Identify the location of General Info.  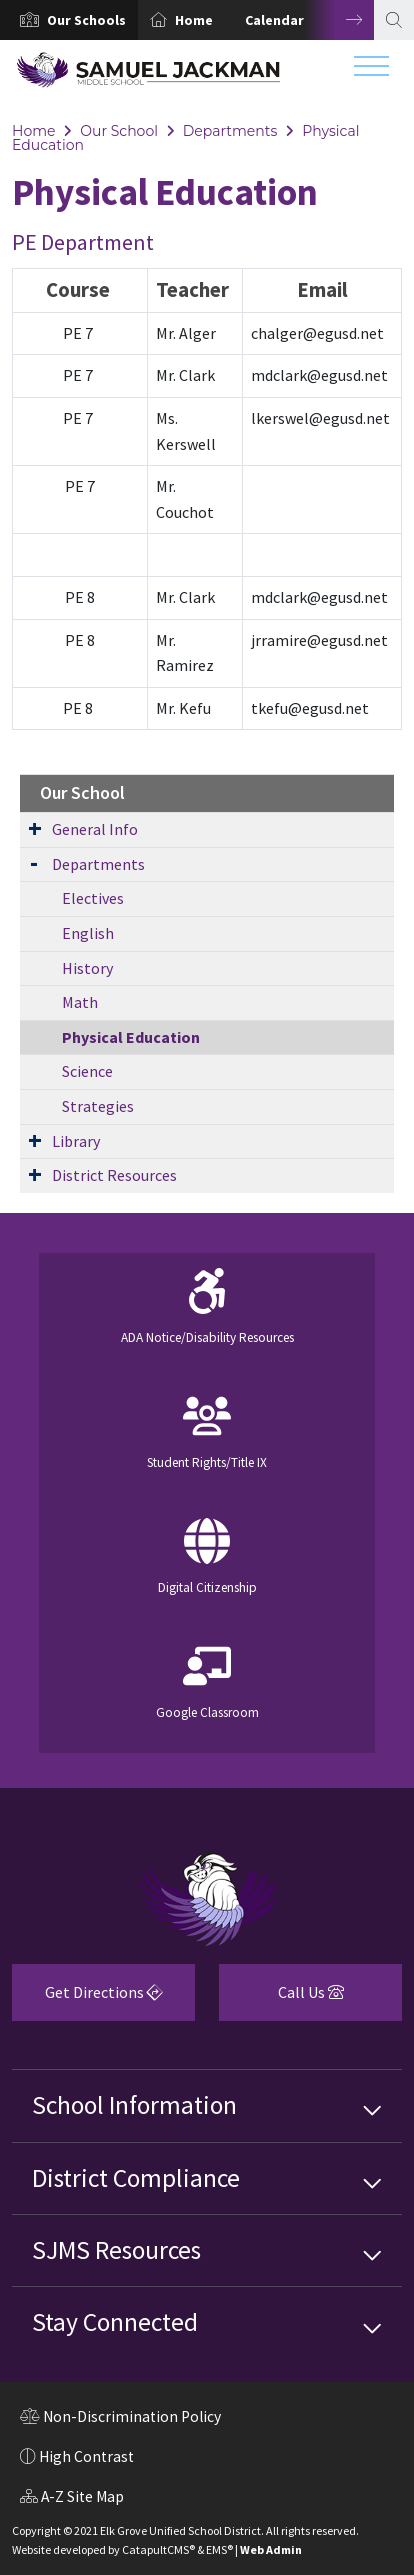
(95, 829).